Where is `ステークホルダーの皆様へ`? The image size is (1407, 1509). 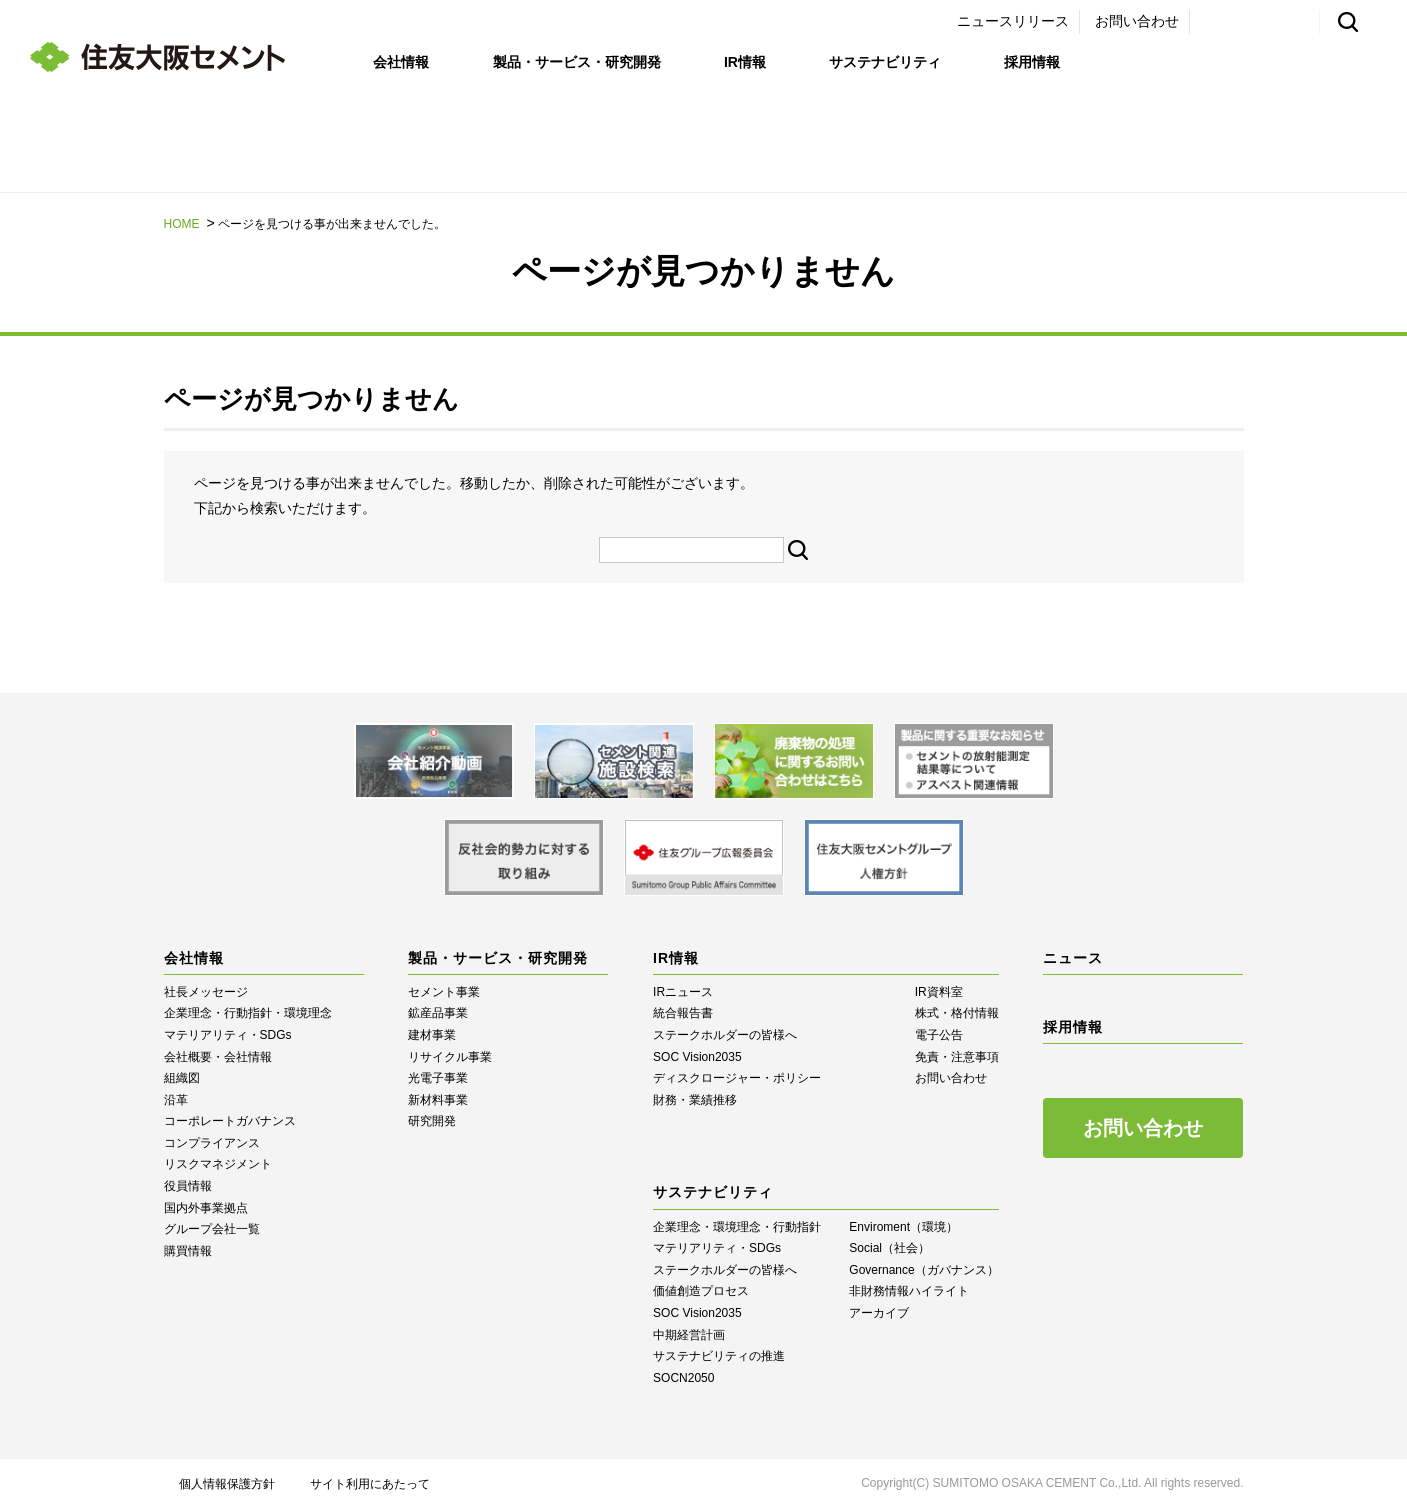 ステークホルダーの皆様へ is located at coordinates (725, 1035).